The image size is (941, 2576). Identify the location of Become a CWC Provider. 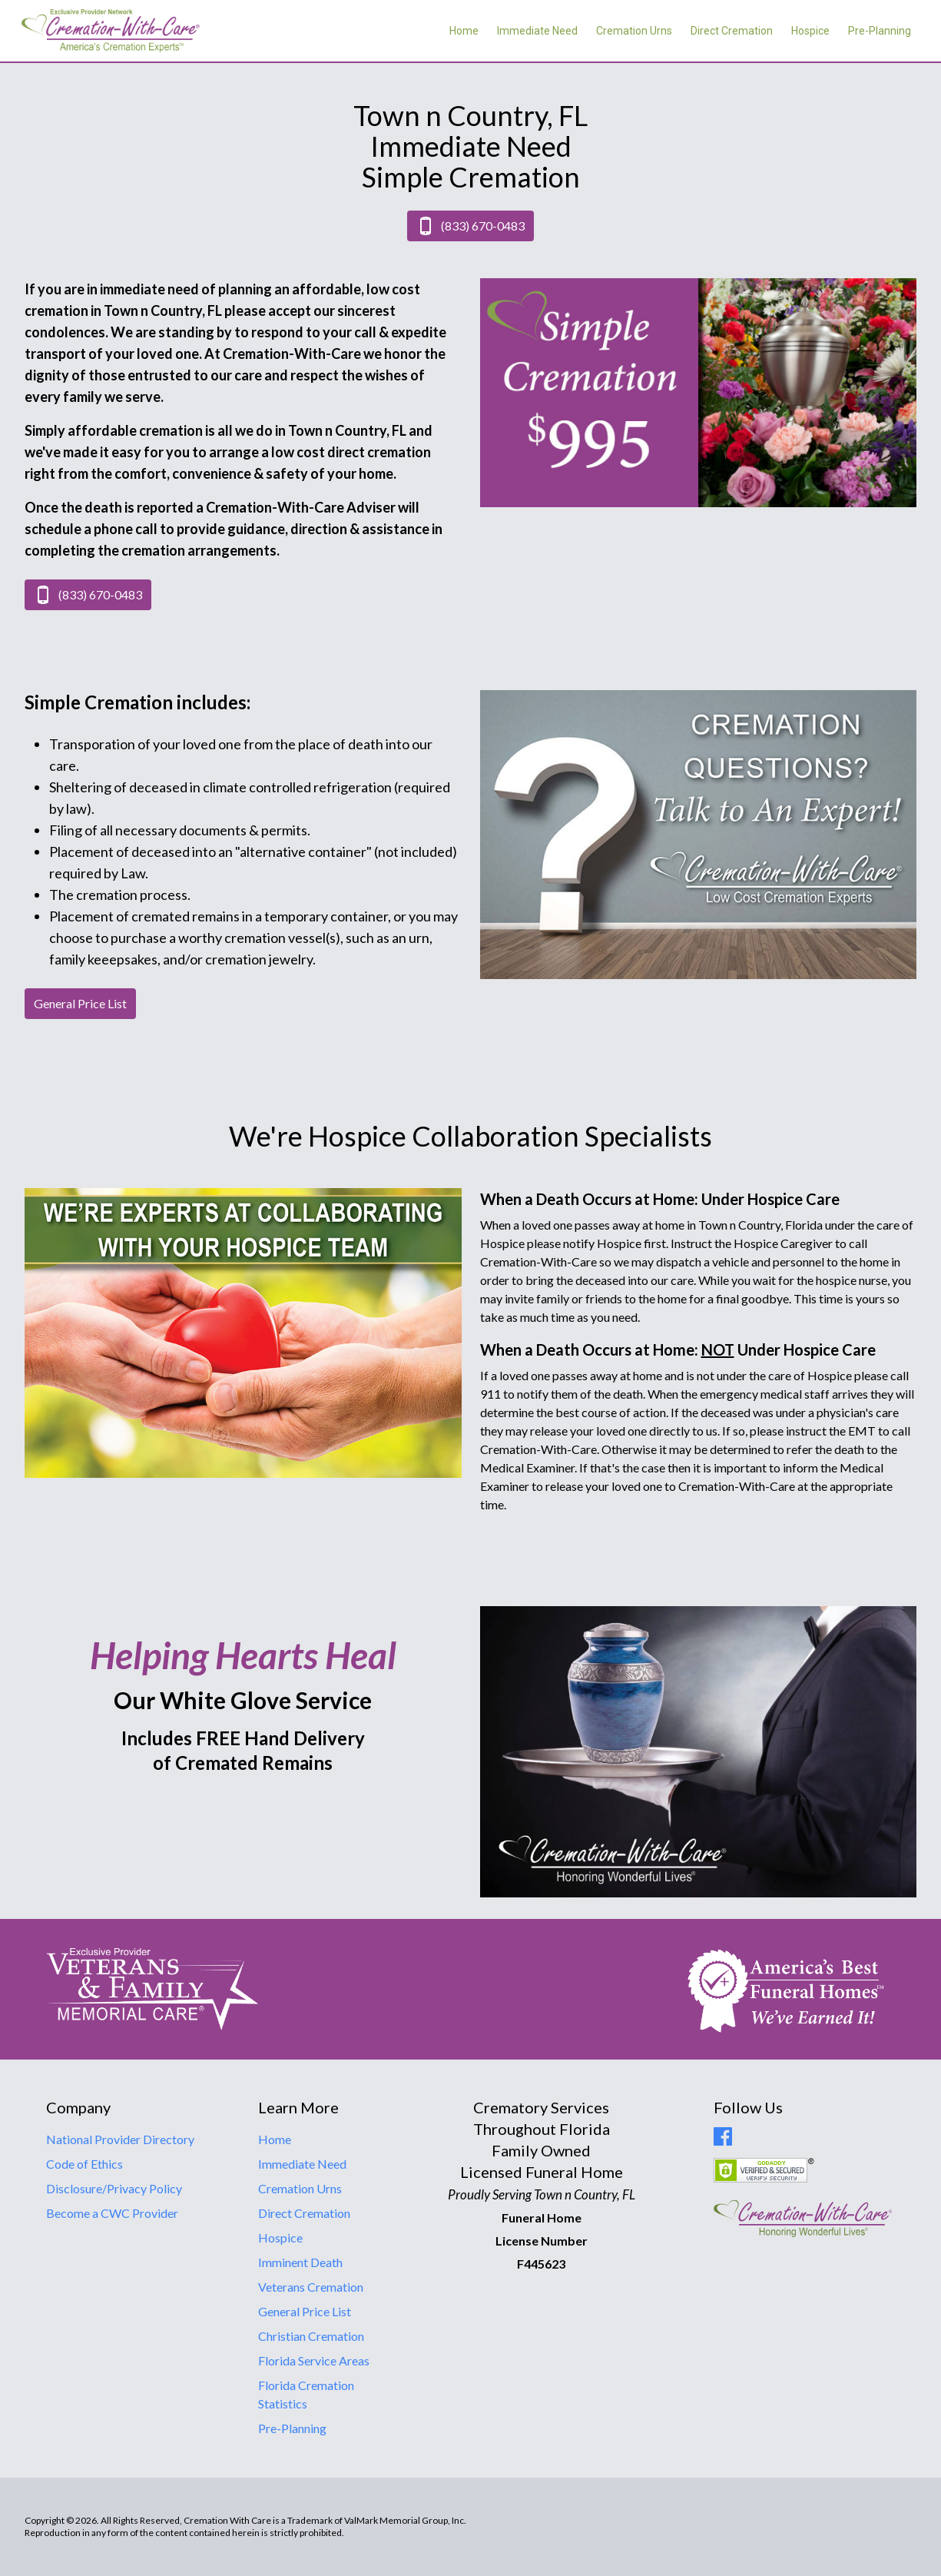
(112, 2213).